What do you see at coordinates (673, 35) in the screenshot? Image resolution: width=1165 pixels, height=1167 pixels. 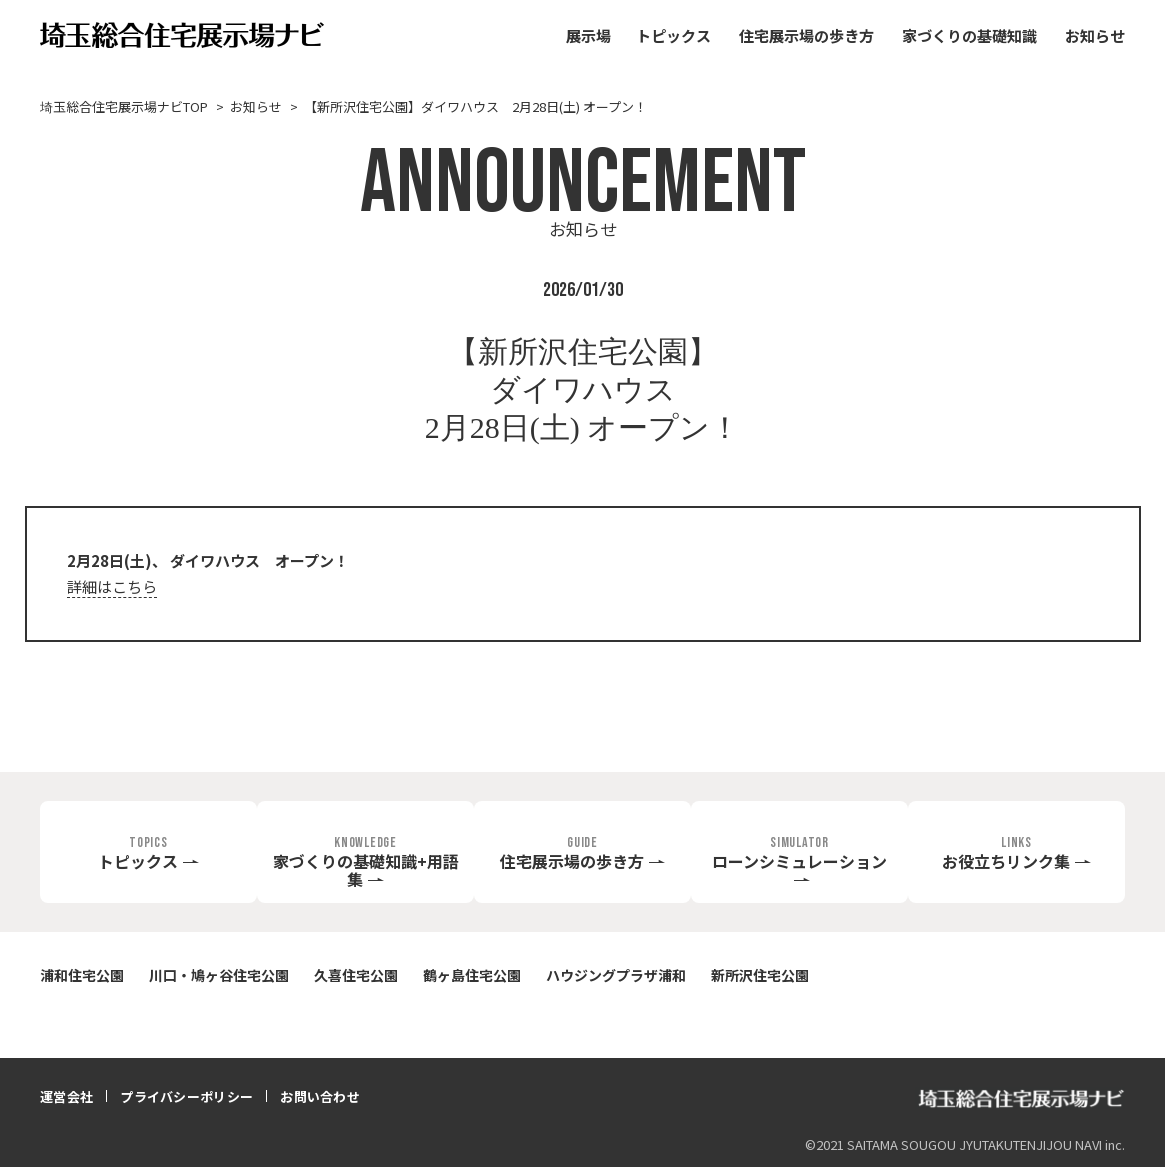 I see `トピックス` at bounding box center [673, 35].